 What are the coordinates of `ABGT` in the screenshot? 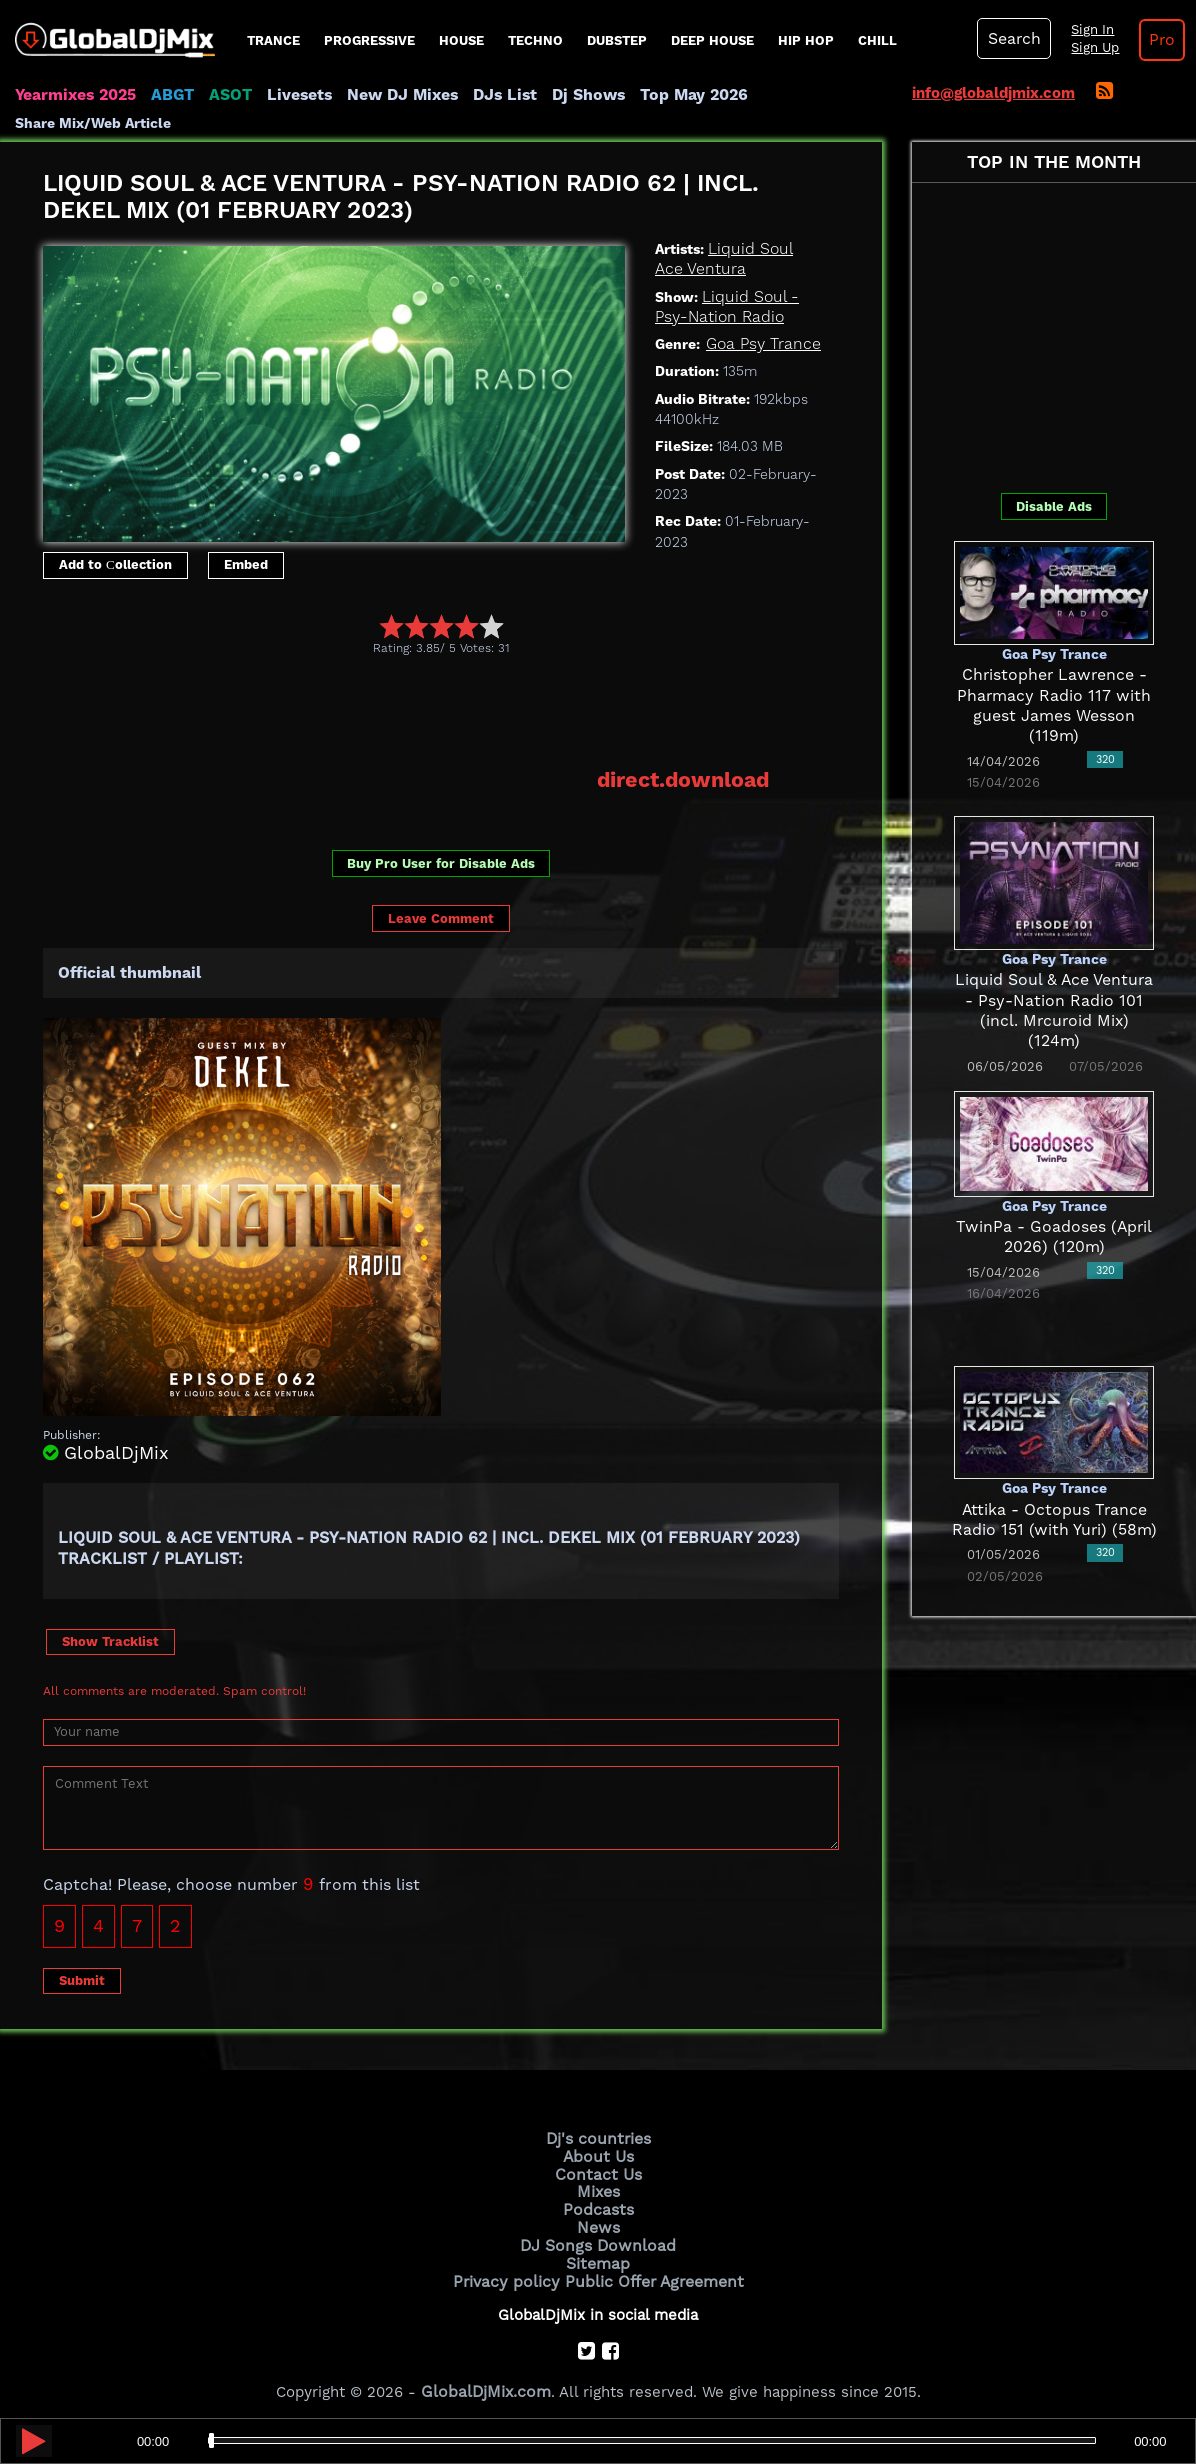 It's located at (167, 95).